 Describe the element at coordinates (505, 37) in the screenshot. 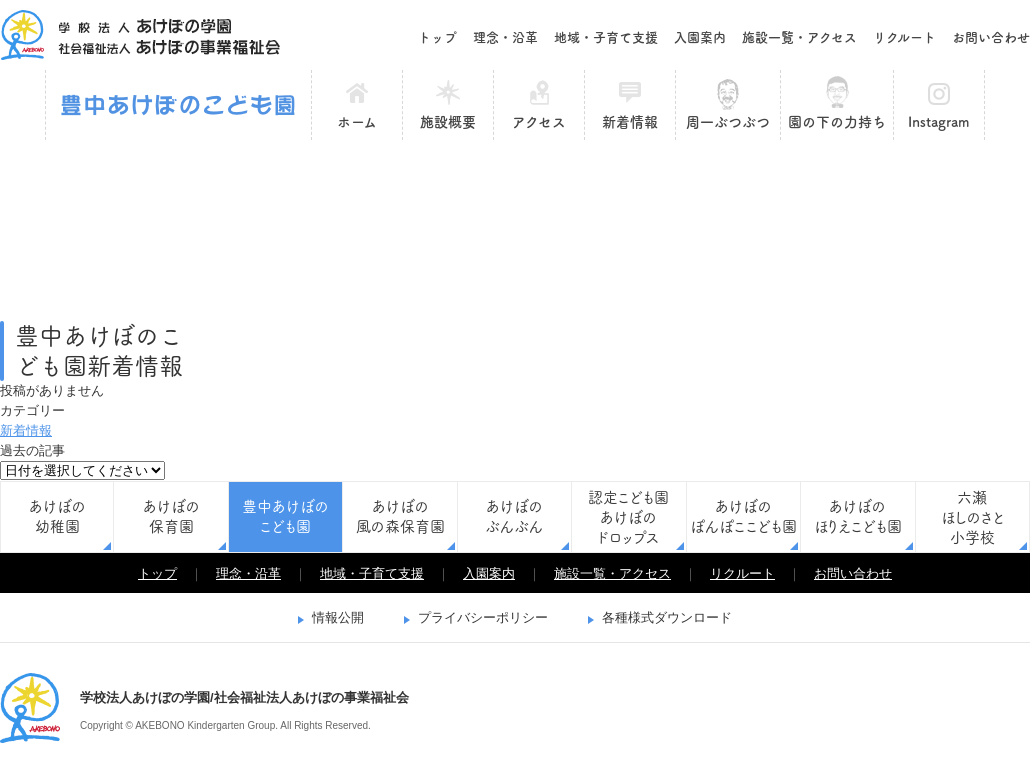

I see `理念・沿革` at that location.